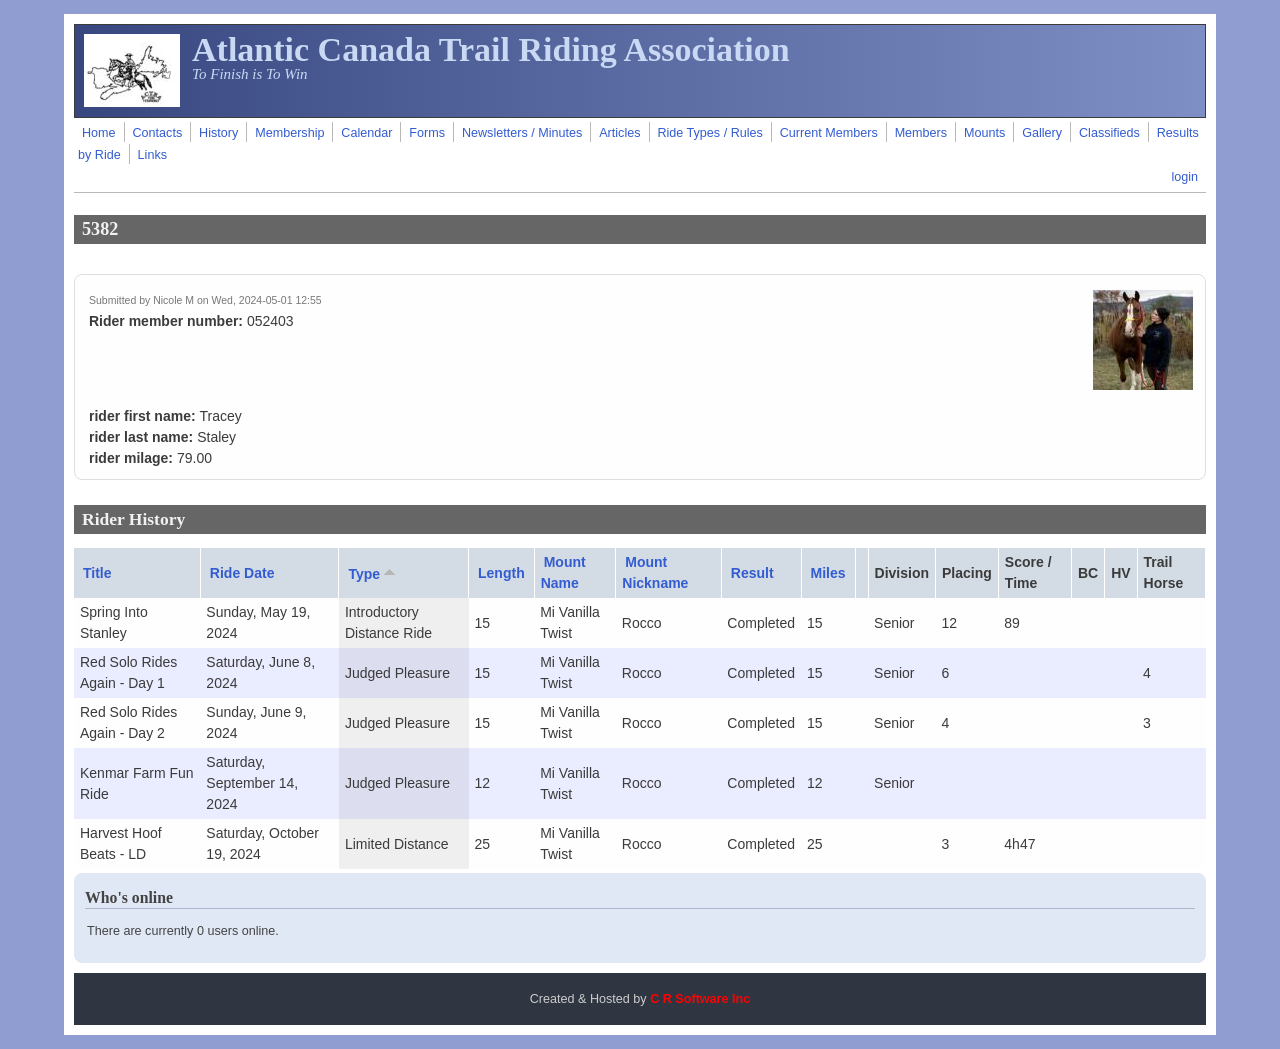 This screenshot has height=1049, width=1280. Describe the element at coordinates (619, 133) in the screenshot. I see `Articles` at that location.